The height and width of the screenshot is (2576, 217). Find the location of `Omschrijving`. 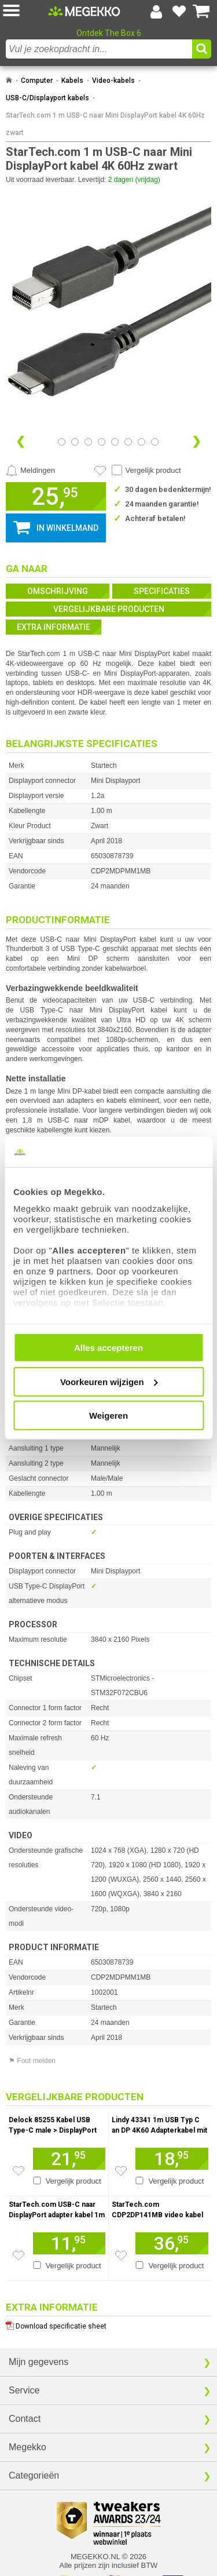

Omschrijving is located at coordinates (57, 591).